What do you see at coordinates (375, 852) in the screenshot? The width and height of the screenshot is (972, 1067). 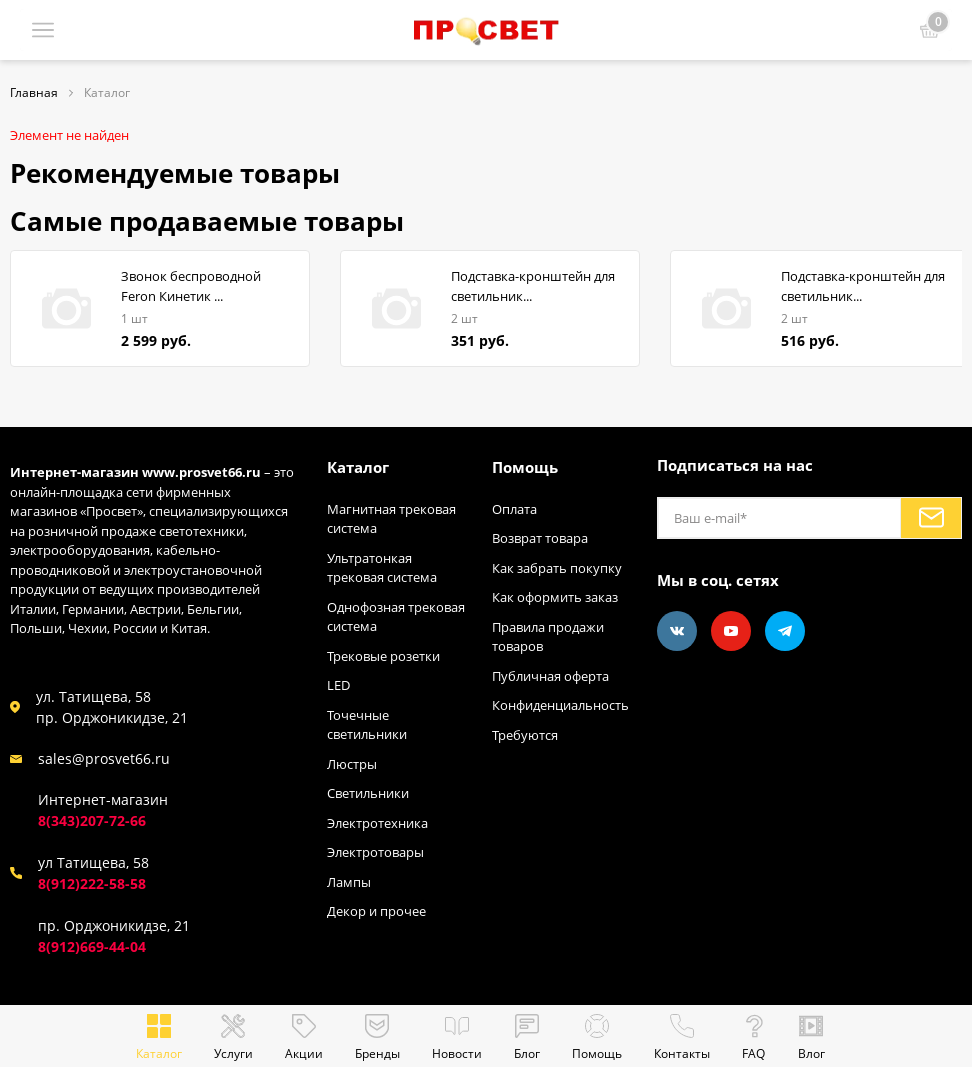 I see `Электротовары` at bounding box center [375, 852].